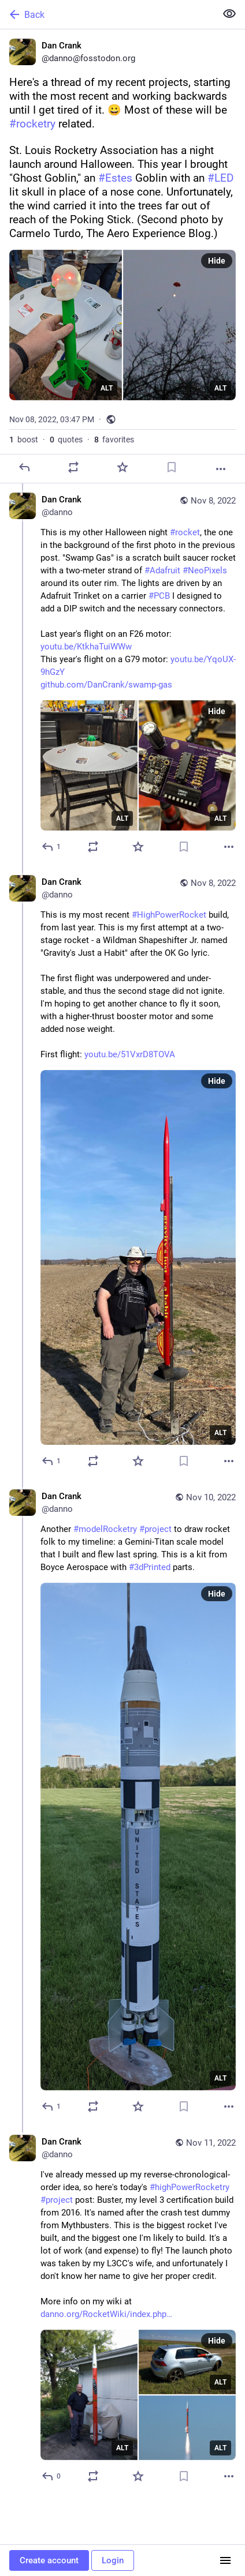 Image resolution: width=245 pixels, height=2576 pixels. I want to click on [Bookmark], so click(172, 467).